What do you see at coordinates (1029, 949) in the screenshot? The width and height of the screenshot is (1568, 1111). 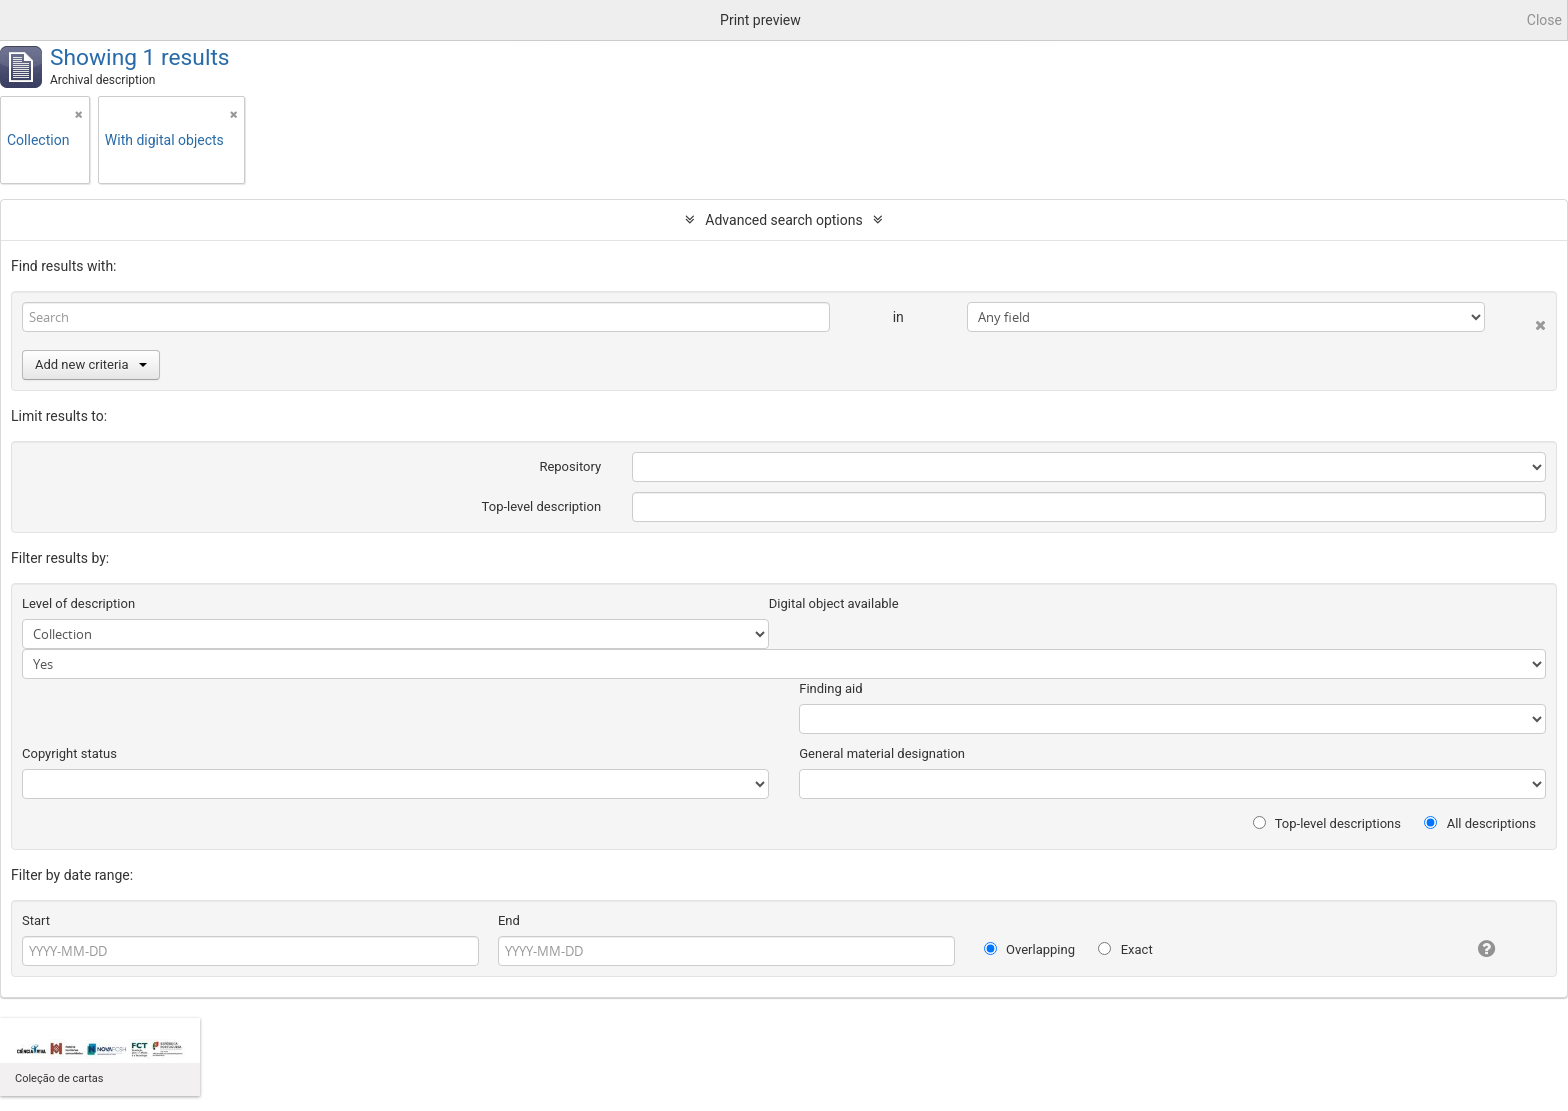 I see `Overlapping` at bounding box center [1029, 949].